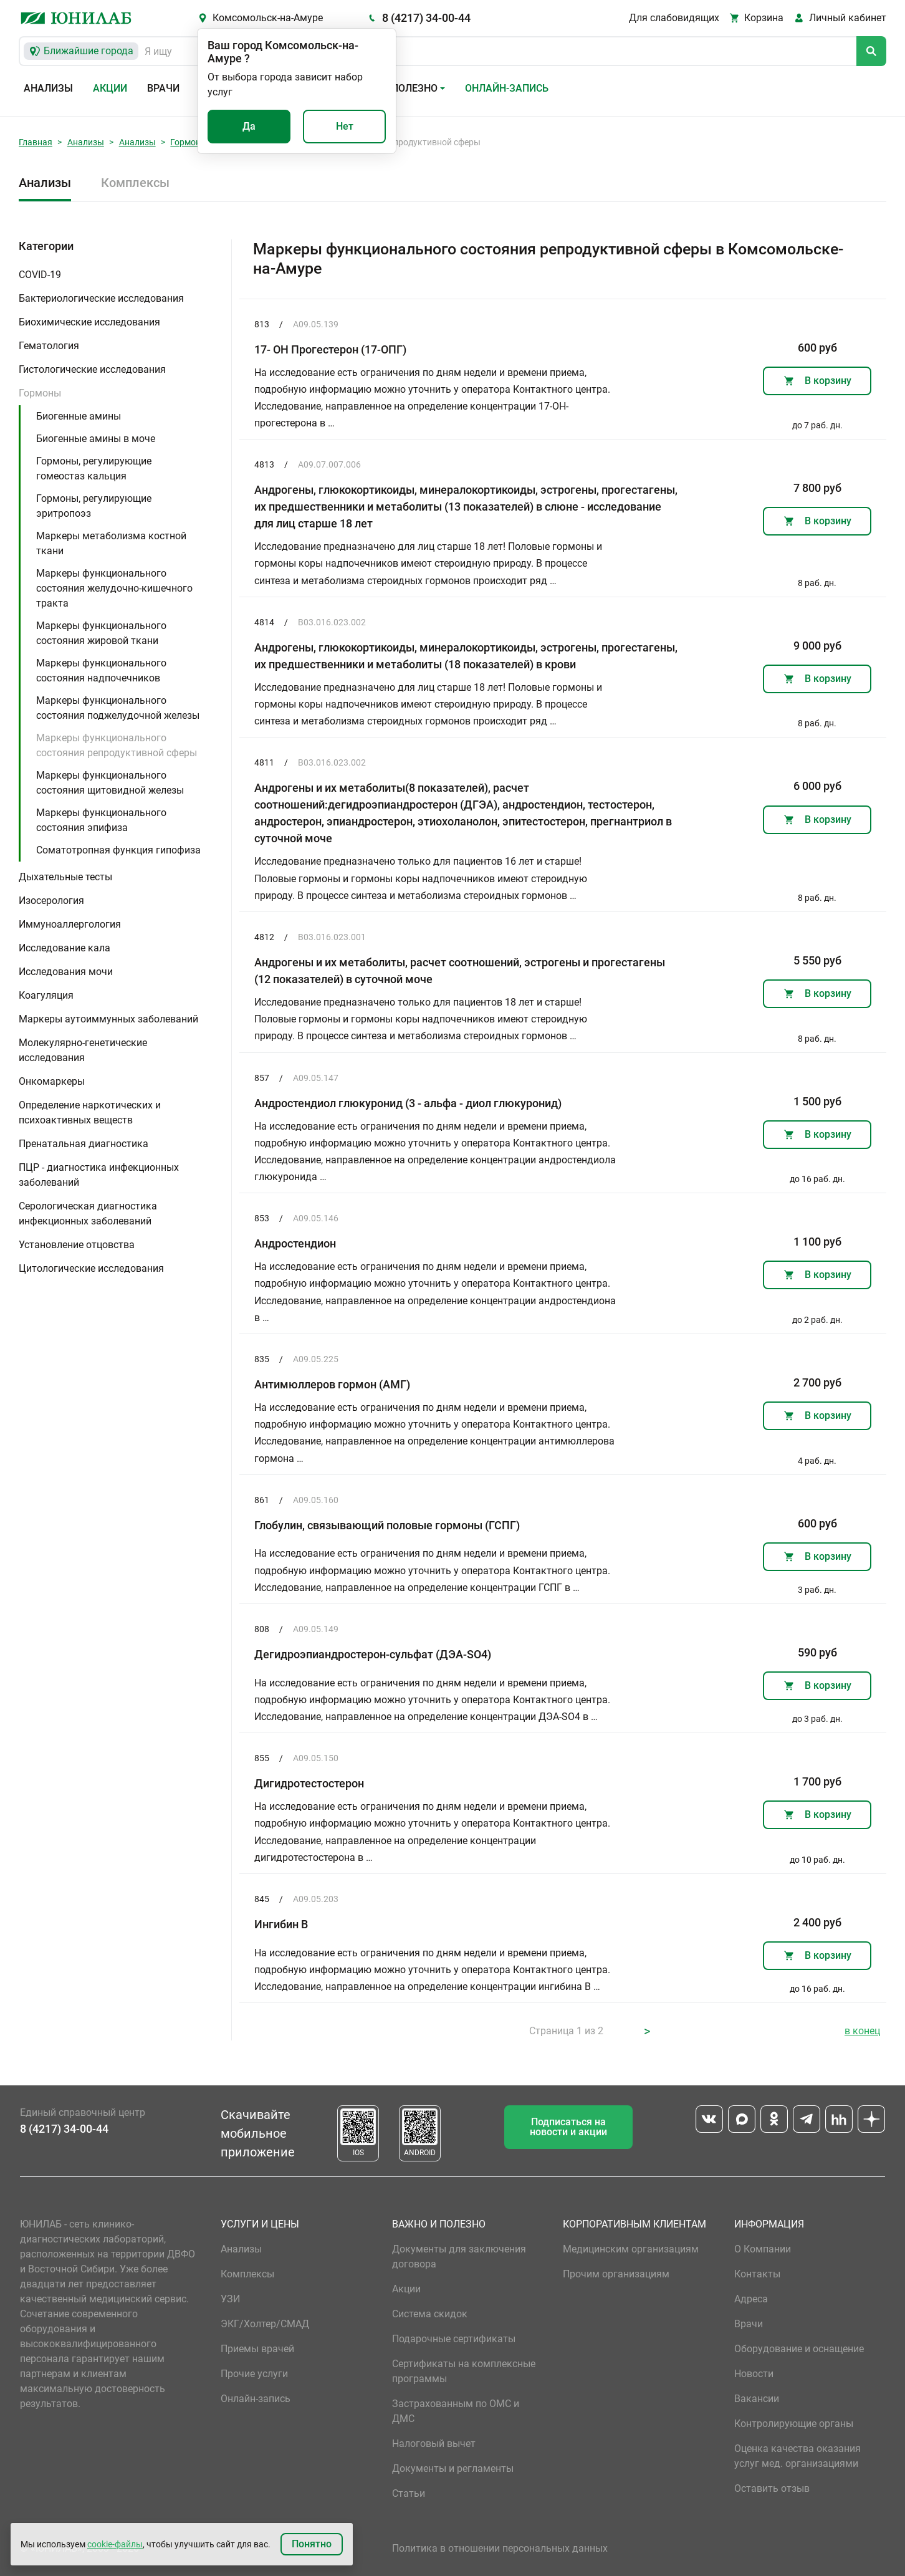  I want to click on Соматотропная функция гипофиза, so click(118, 850).